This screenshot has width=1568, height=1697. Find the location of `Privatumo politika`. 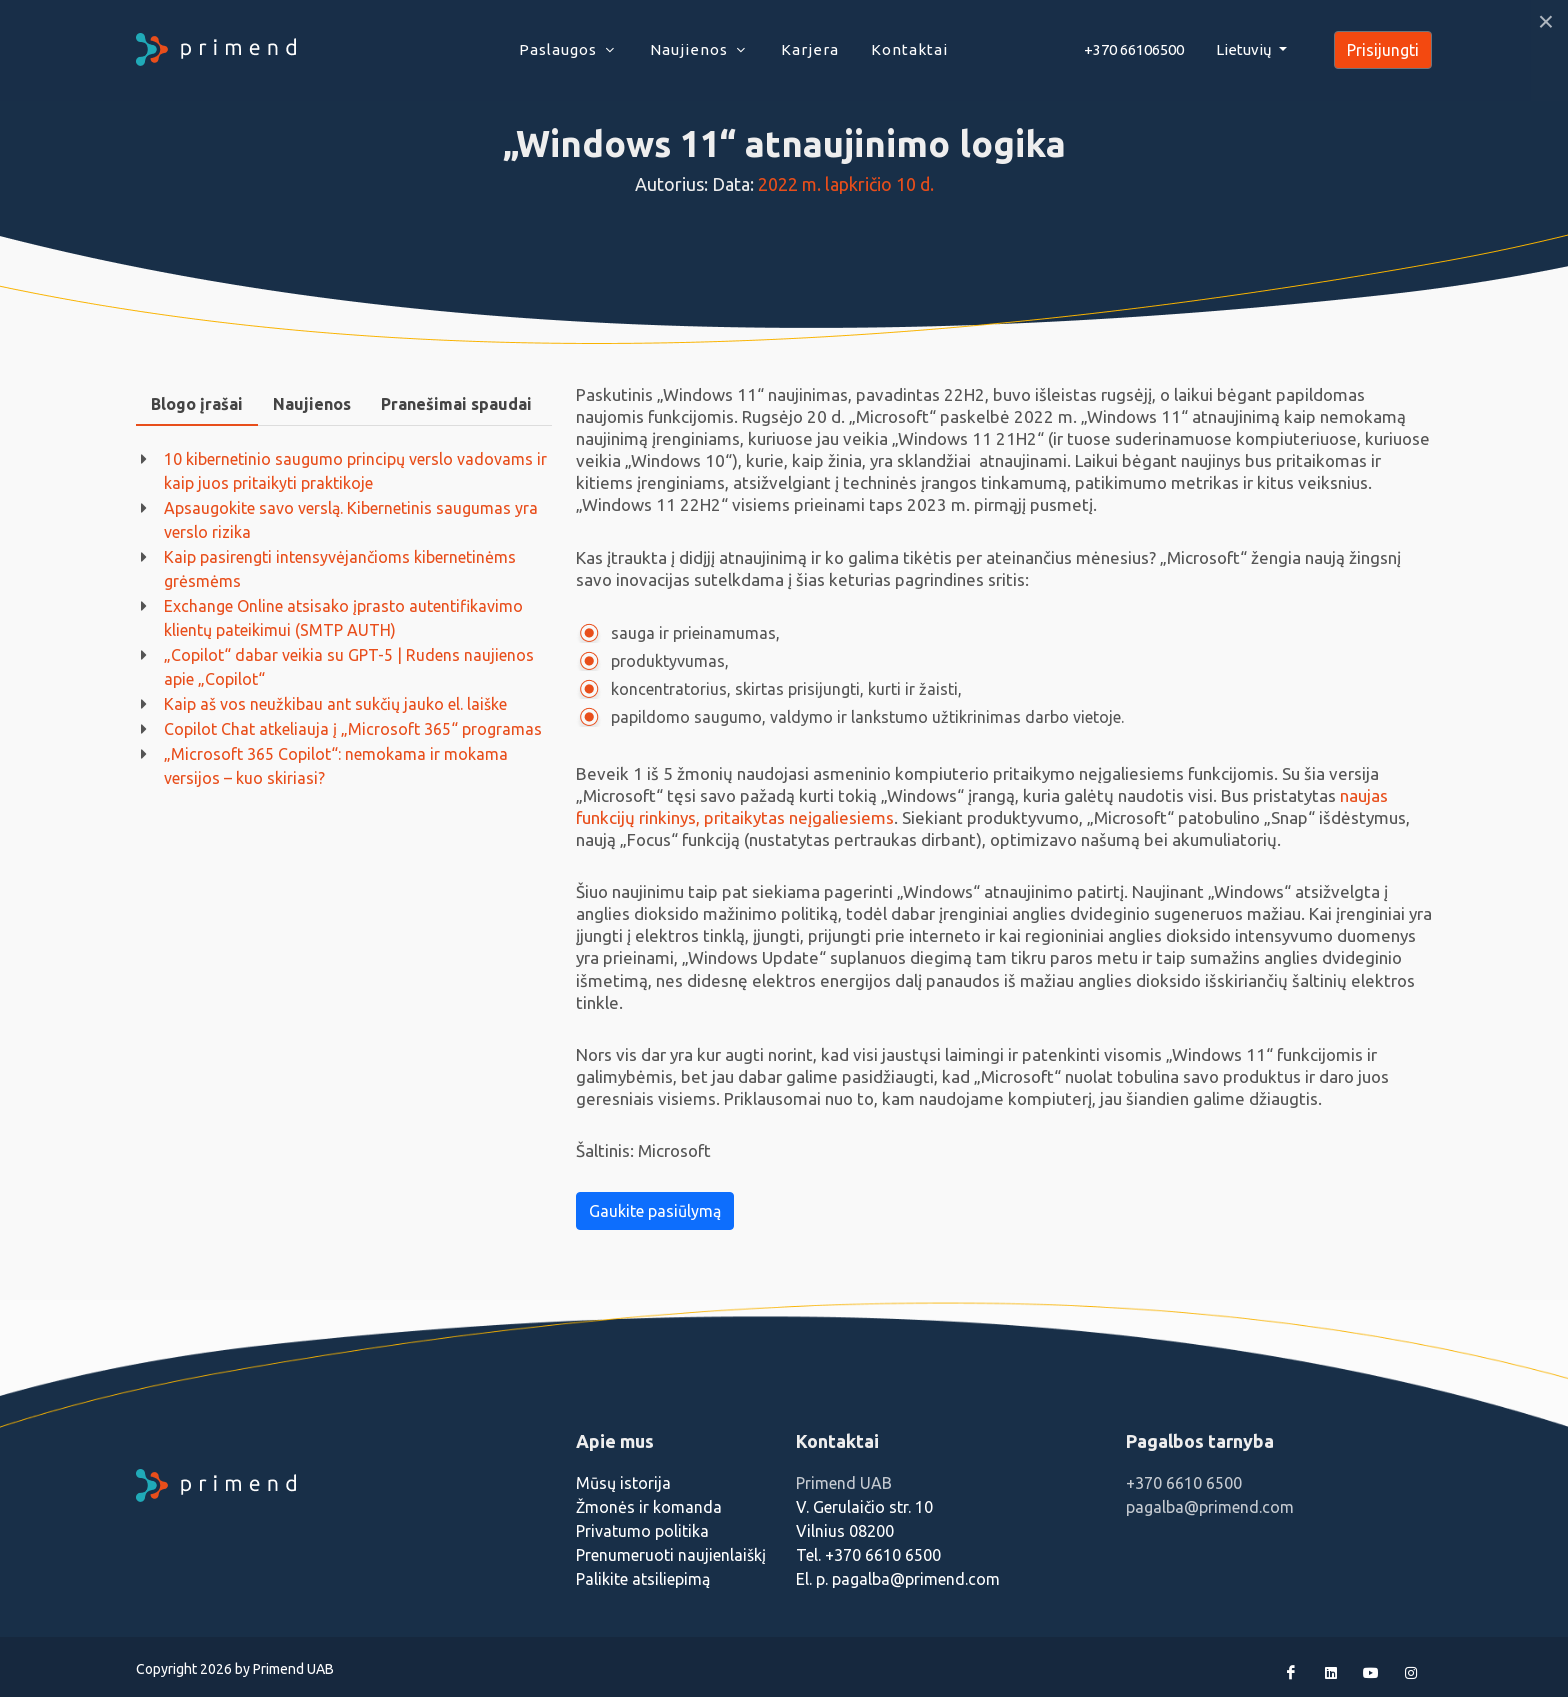

Privatumo politika is located at coordinates (642, 1531).